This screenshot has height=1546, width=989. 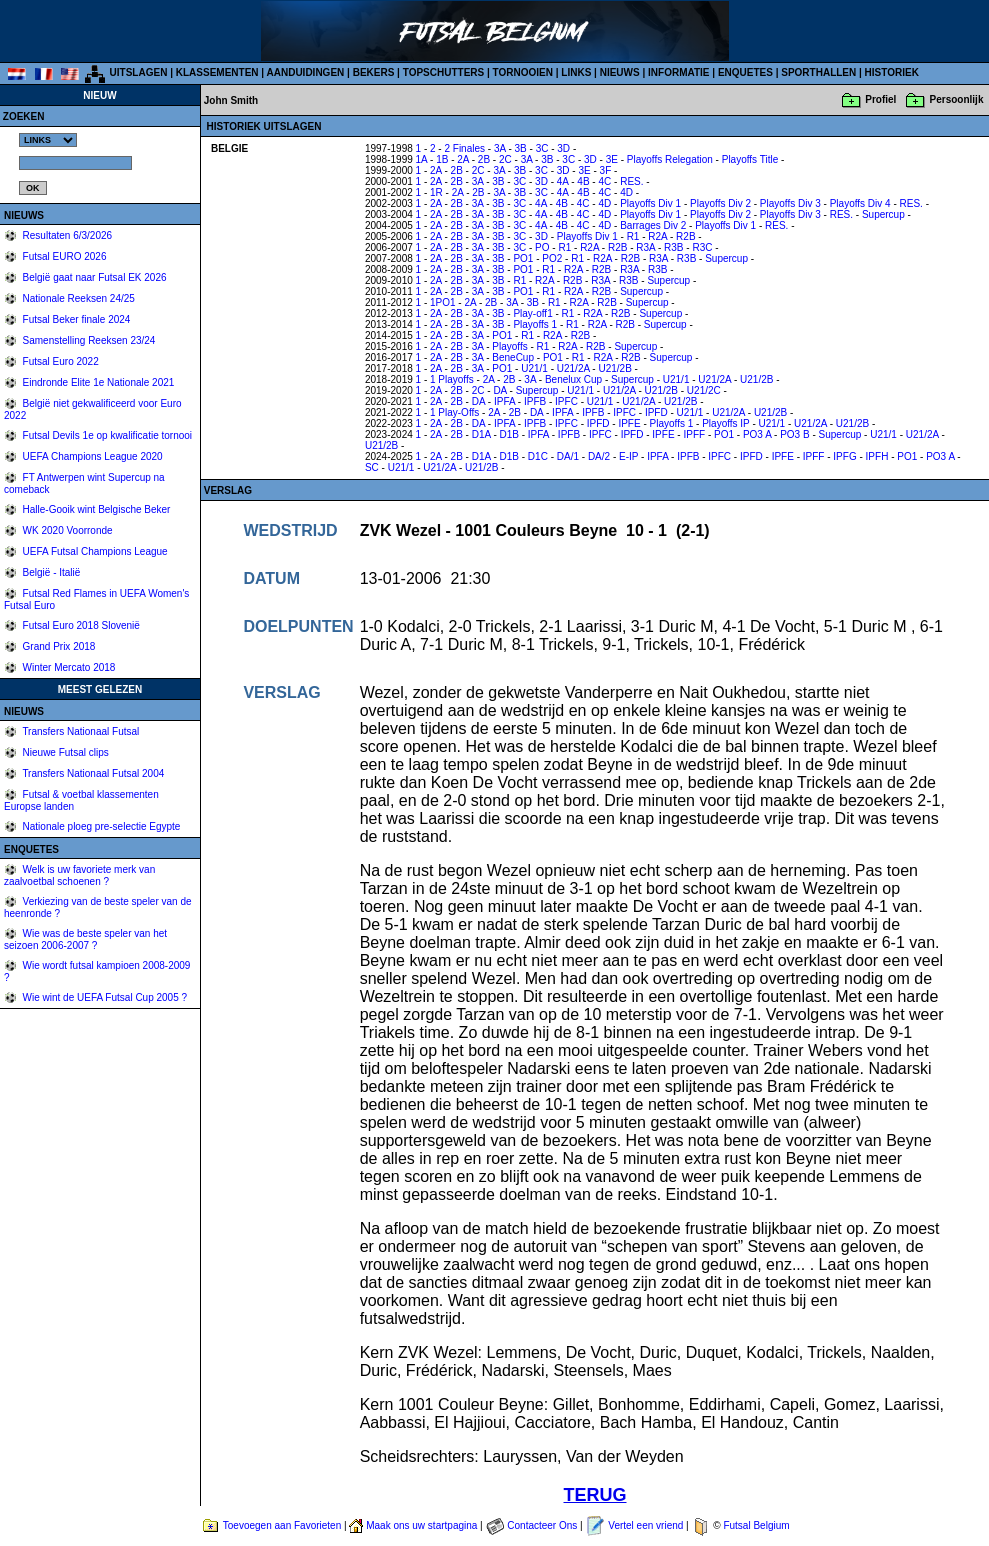 I want to click on Play-off1, so click(x=532, y=313).